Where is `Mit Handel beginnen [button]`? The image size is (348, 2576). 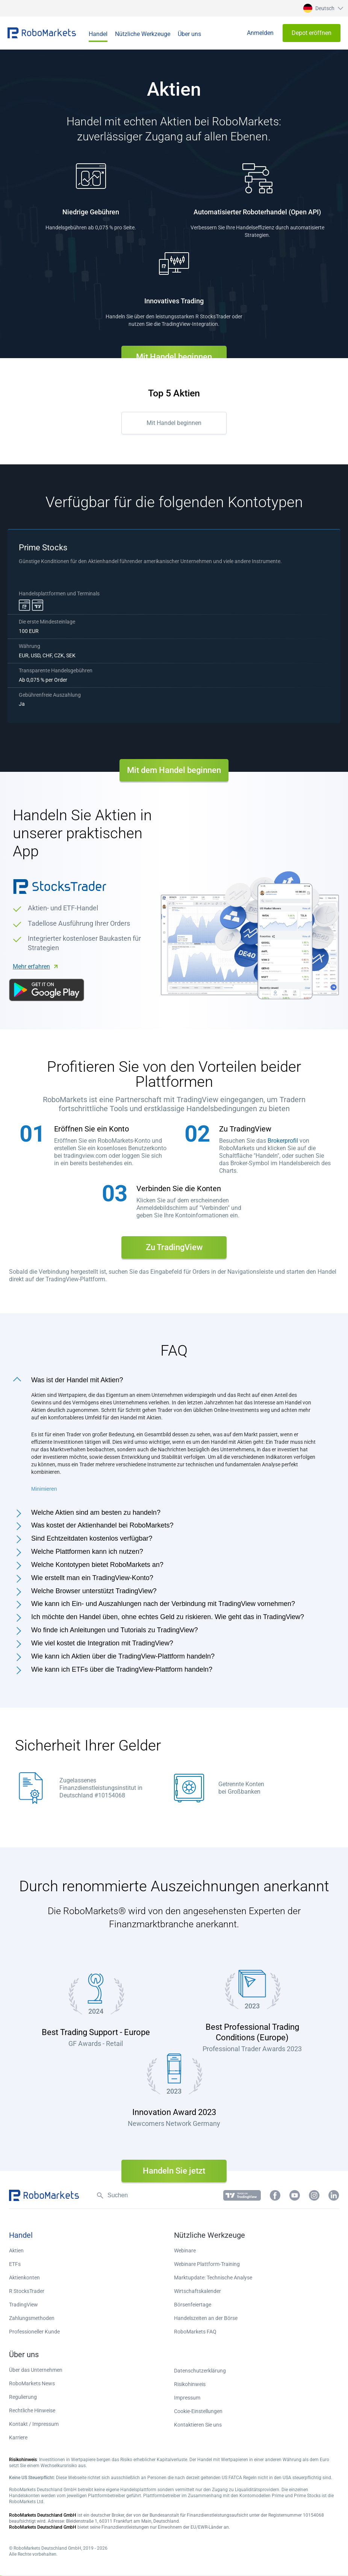
Mit Handel beginnen [button] is located at coordinates (174, 357).